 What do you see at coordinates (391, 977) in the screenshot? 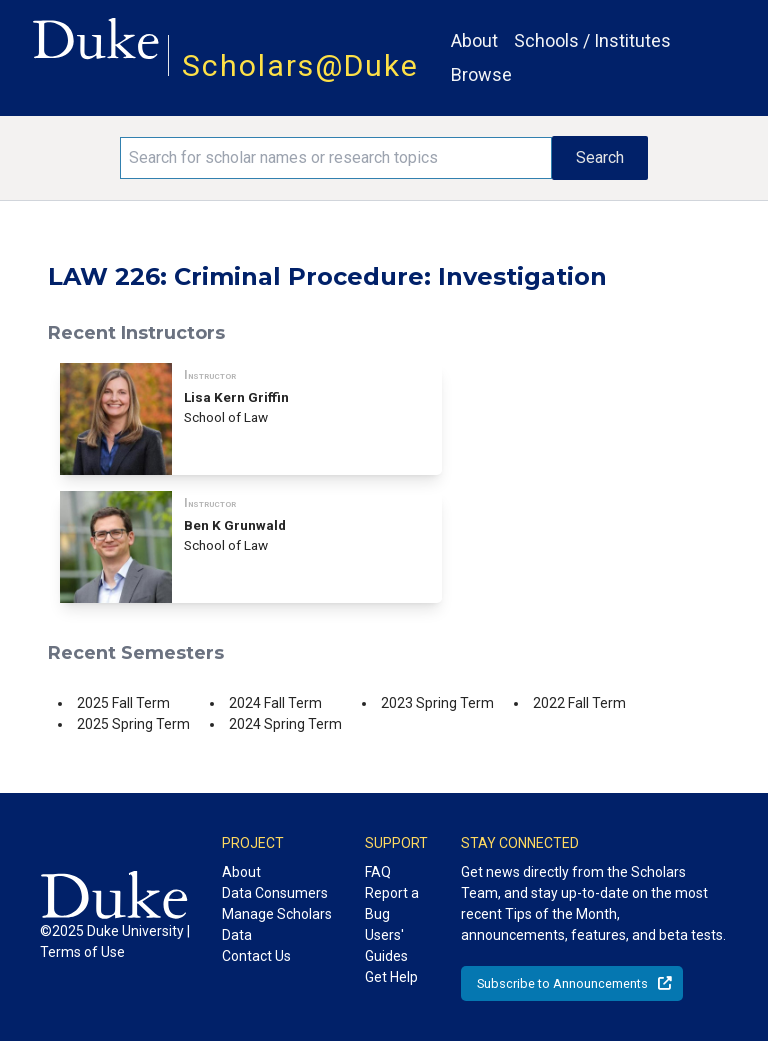
I see `Get Help` at bounding box center [391, 977].